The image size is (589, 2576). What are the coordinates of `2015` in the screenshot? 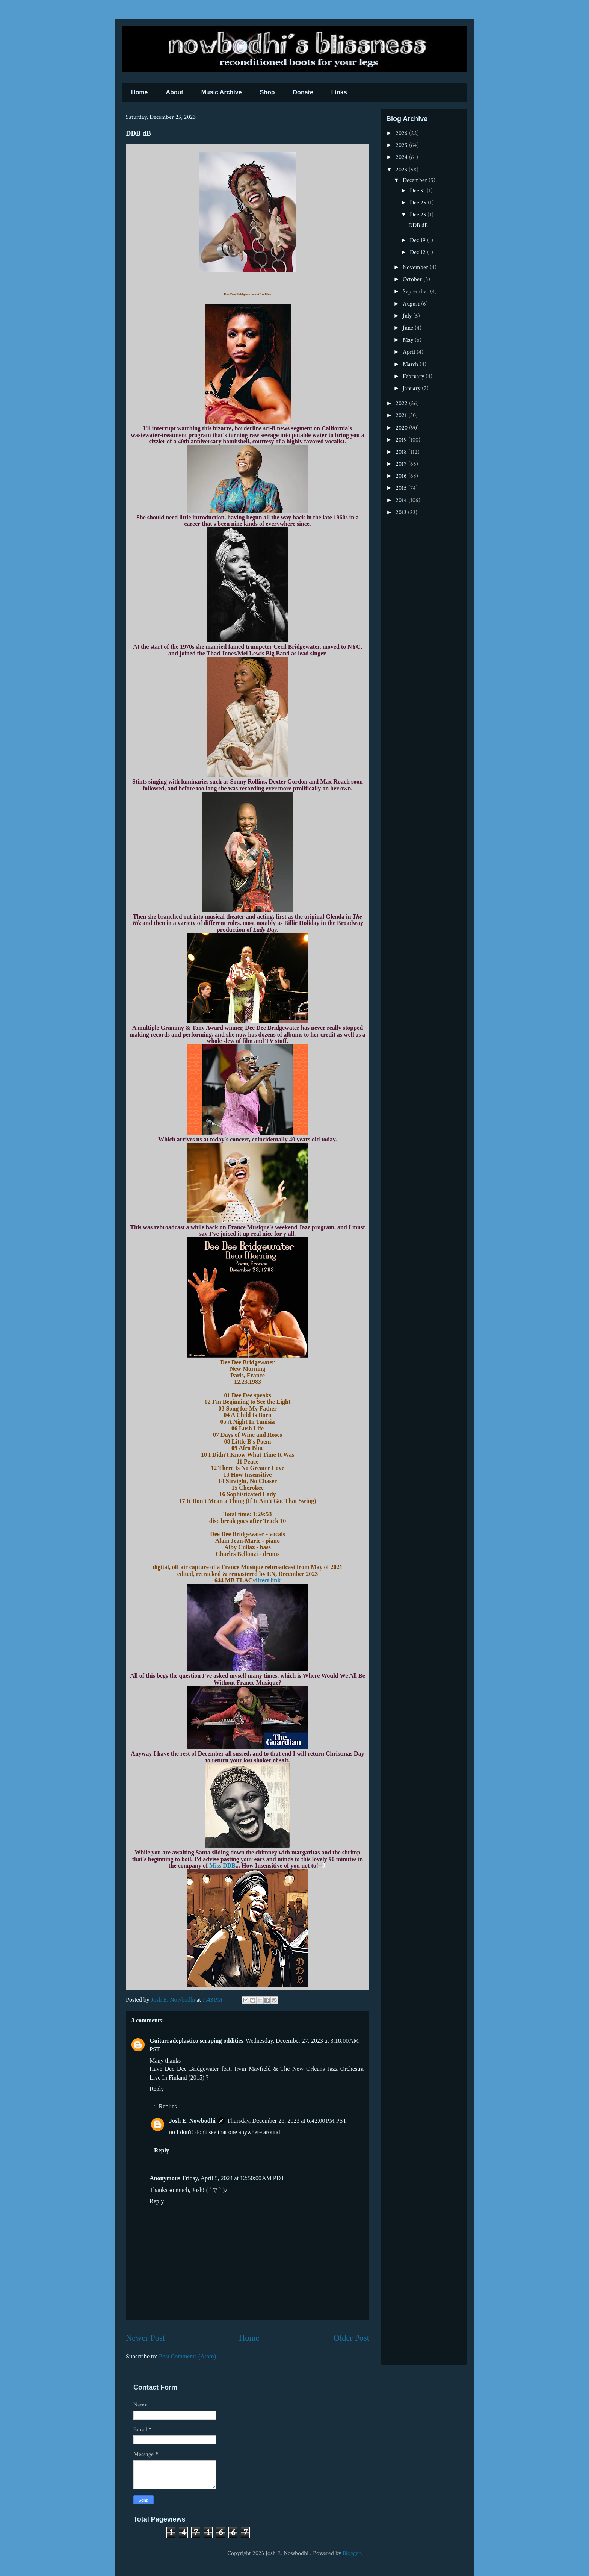 It's located at (402, 488).